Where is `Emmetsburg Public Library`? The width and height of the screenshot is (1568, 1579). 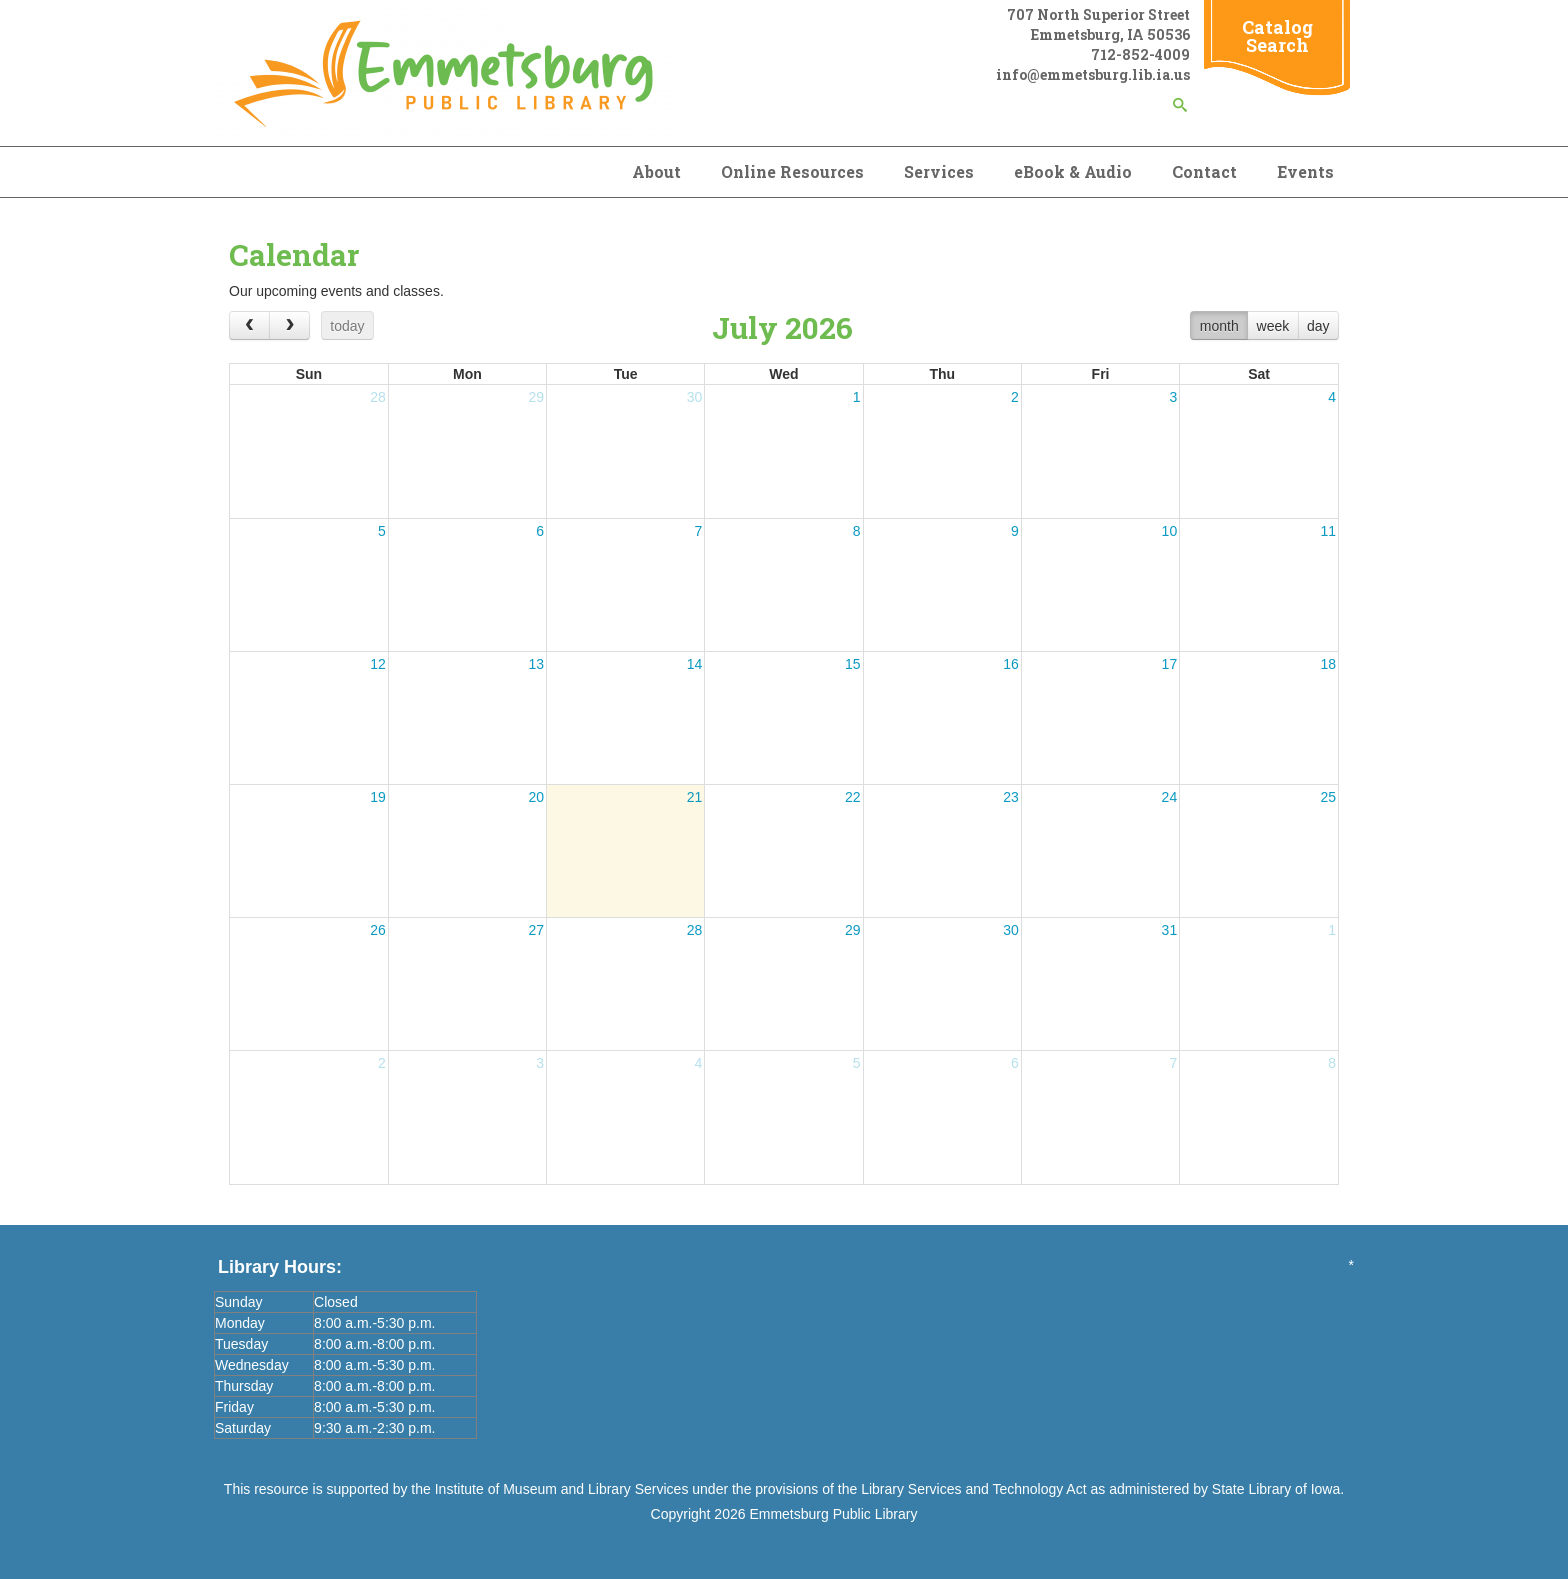
Emmetsburg Public Library is located at coordinates (833, 1514).